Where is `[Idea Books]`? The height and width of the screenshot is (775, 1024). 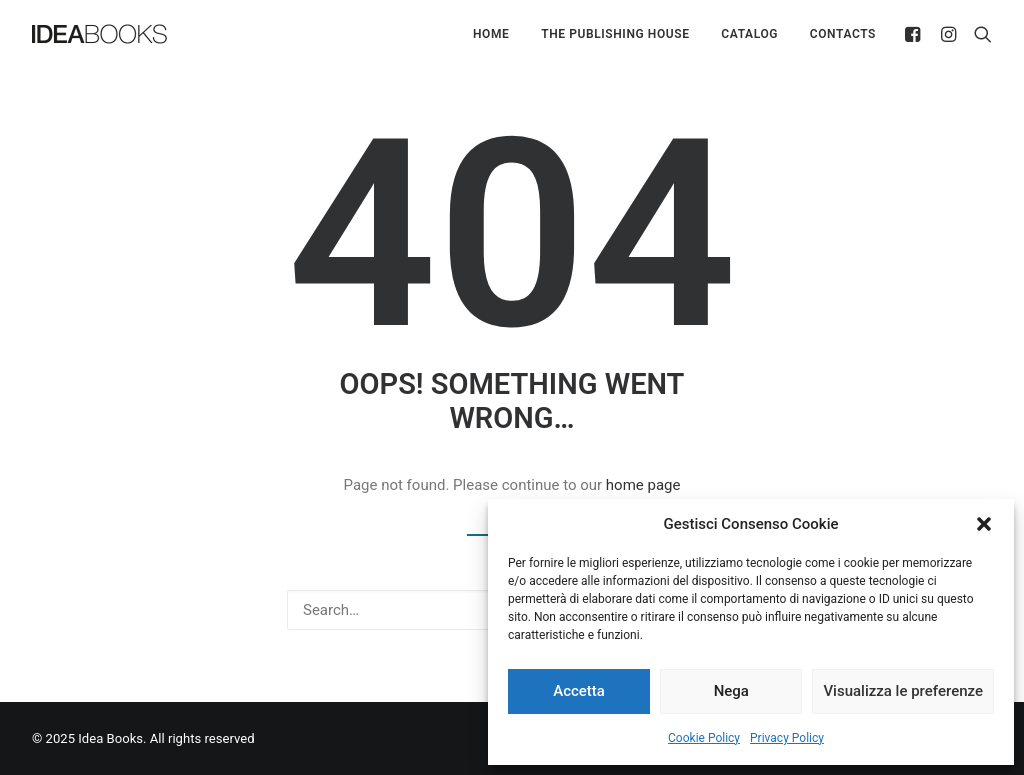
[Idea Books] is located at coordinates (99, 34).